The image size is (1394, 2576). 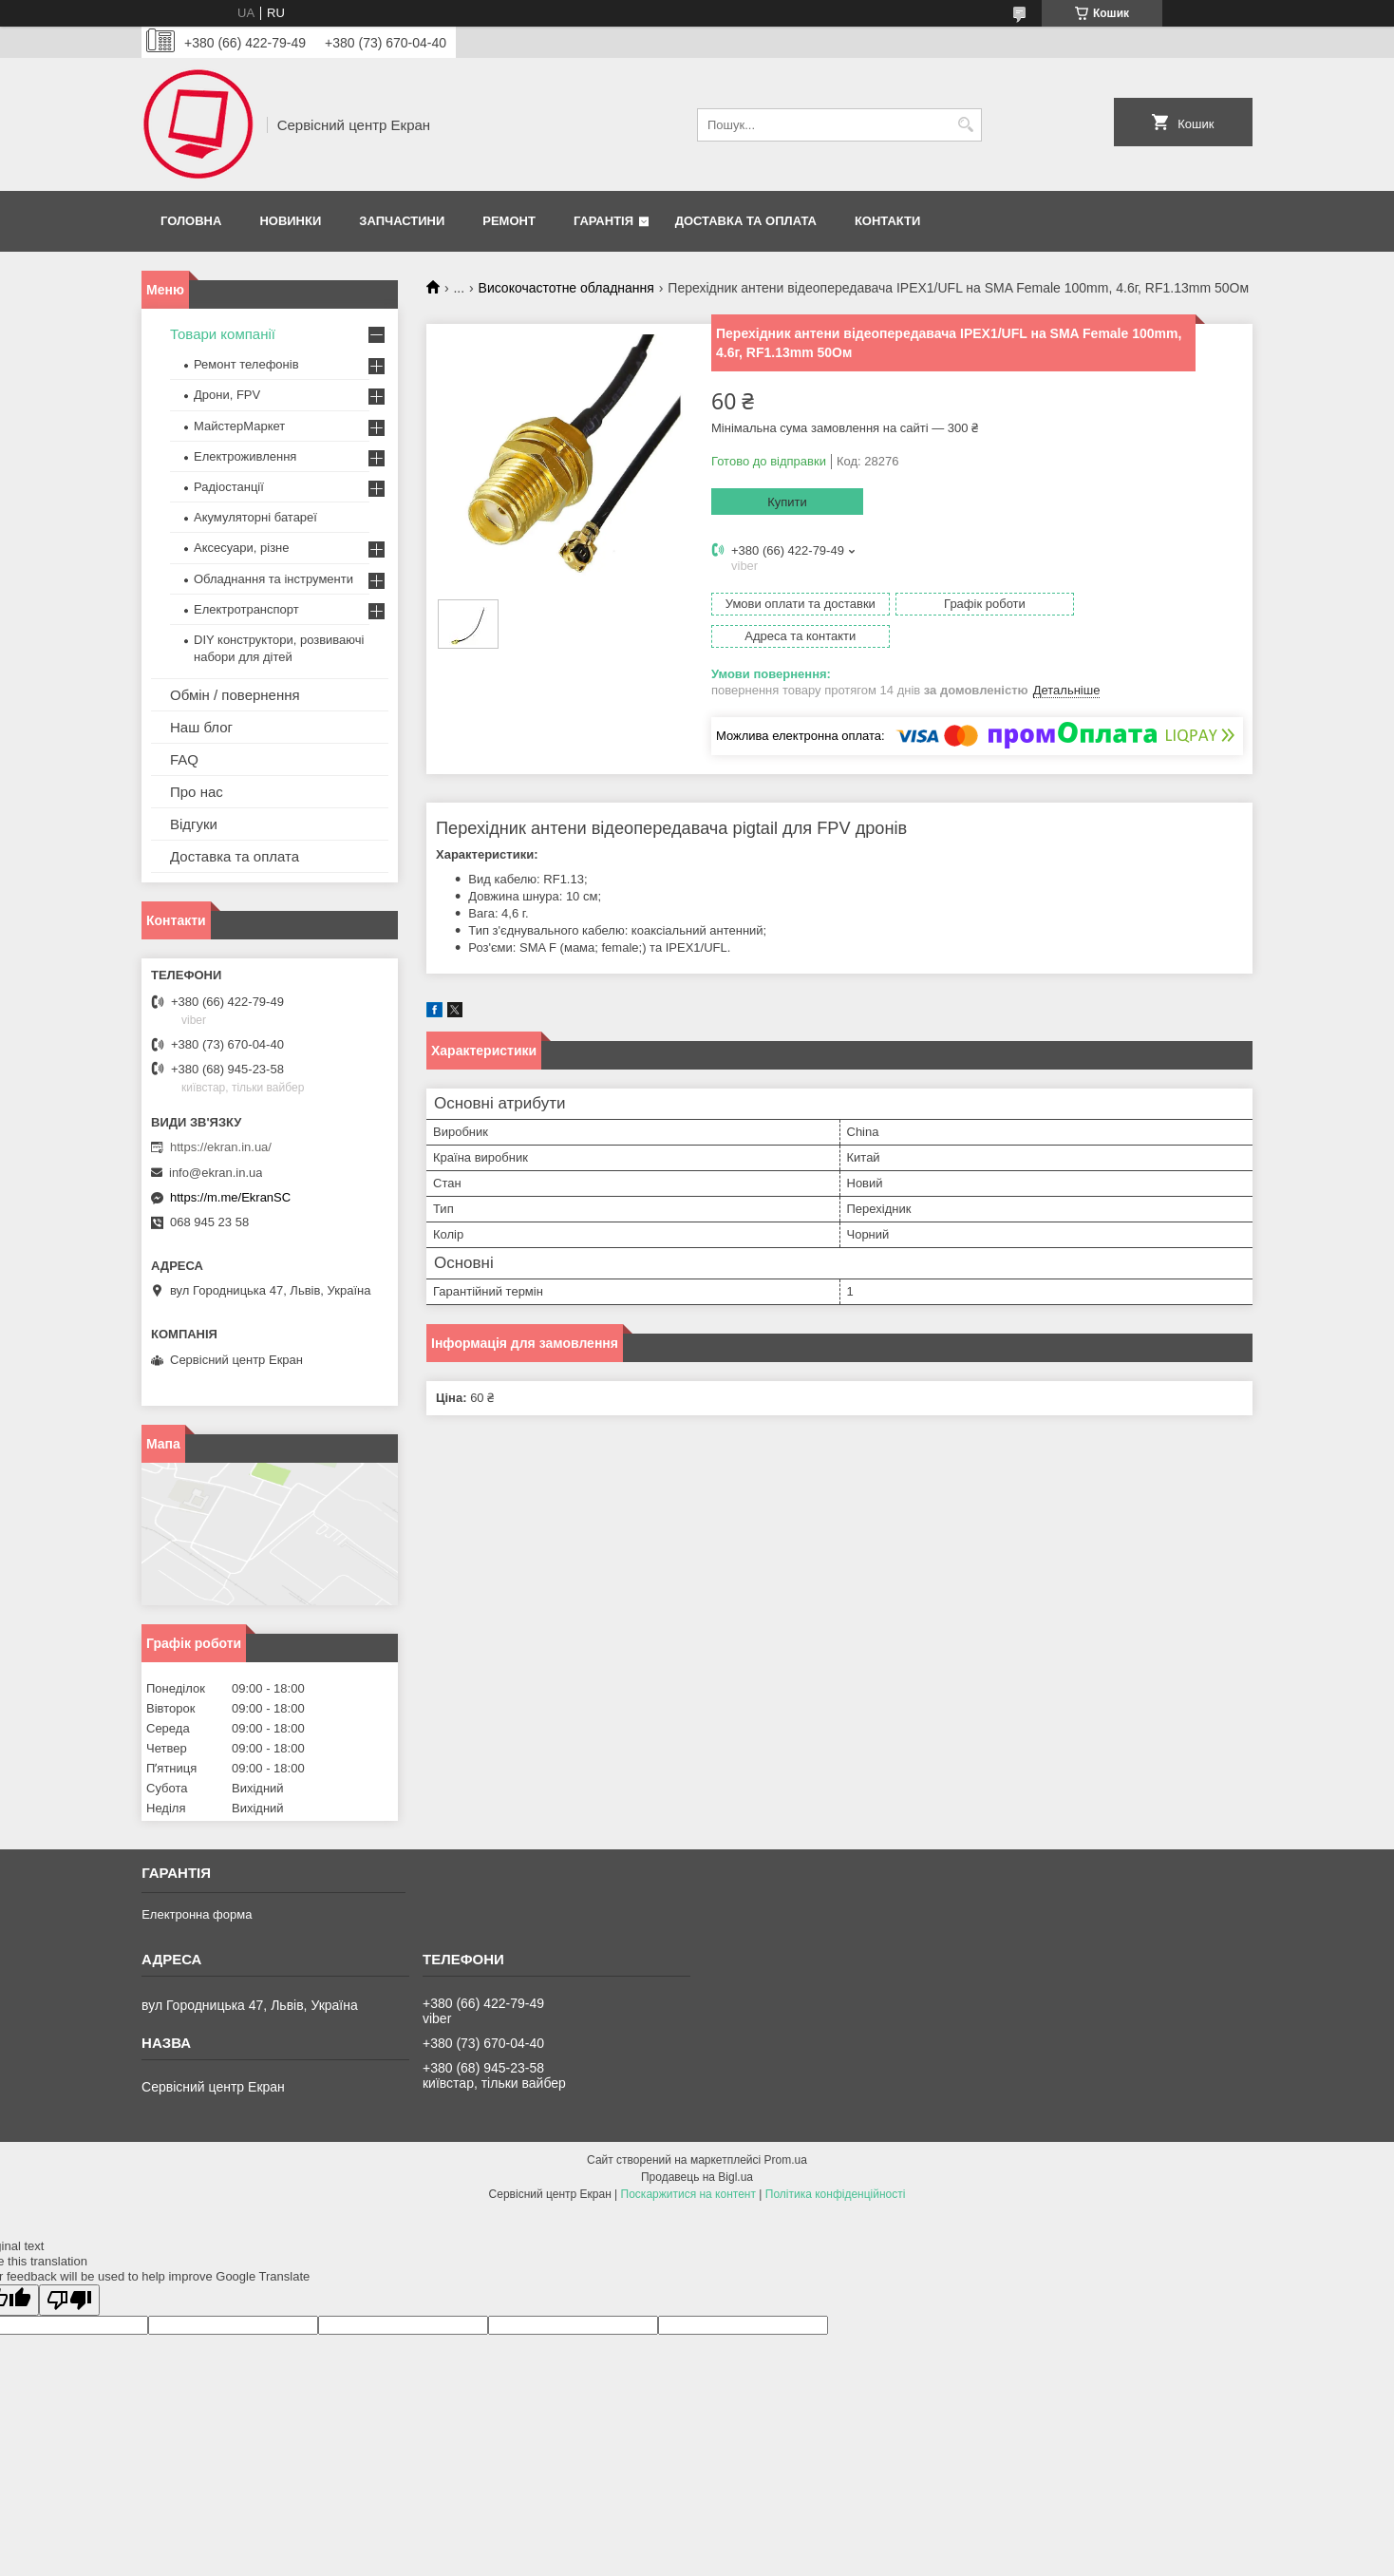 I want to click on FAQ, so click(x=184, y=759).